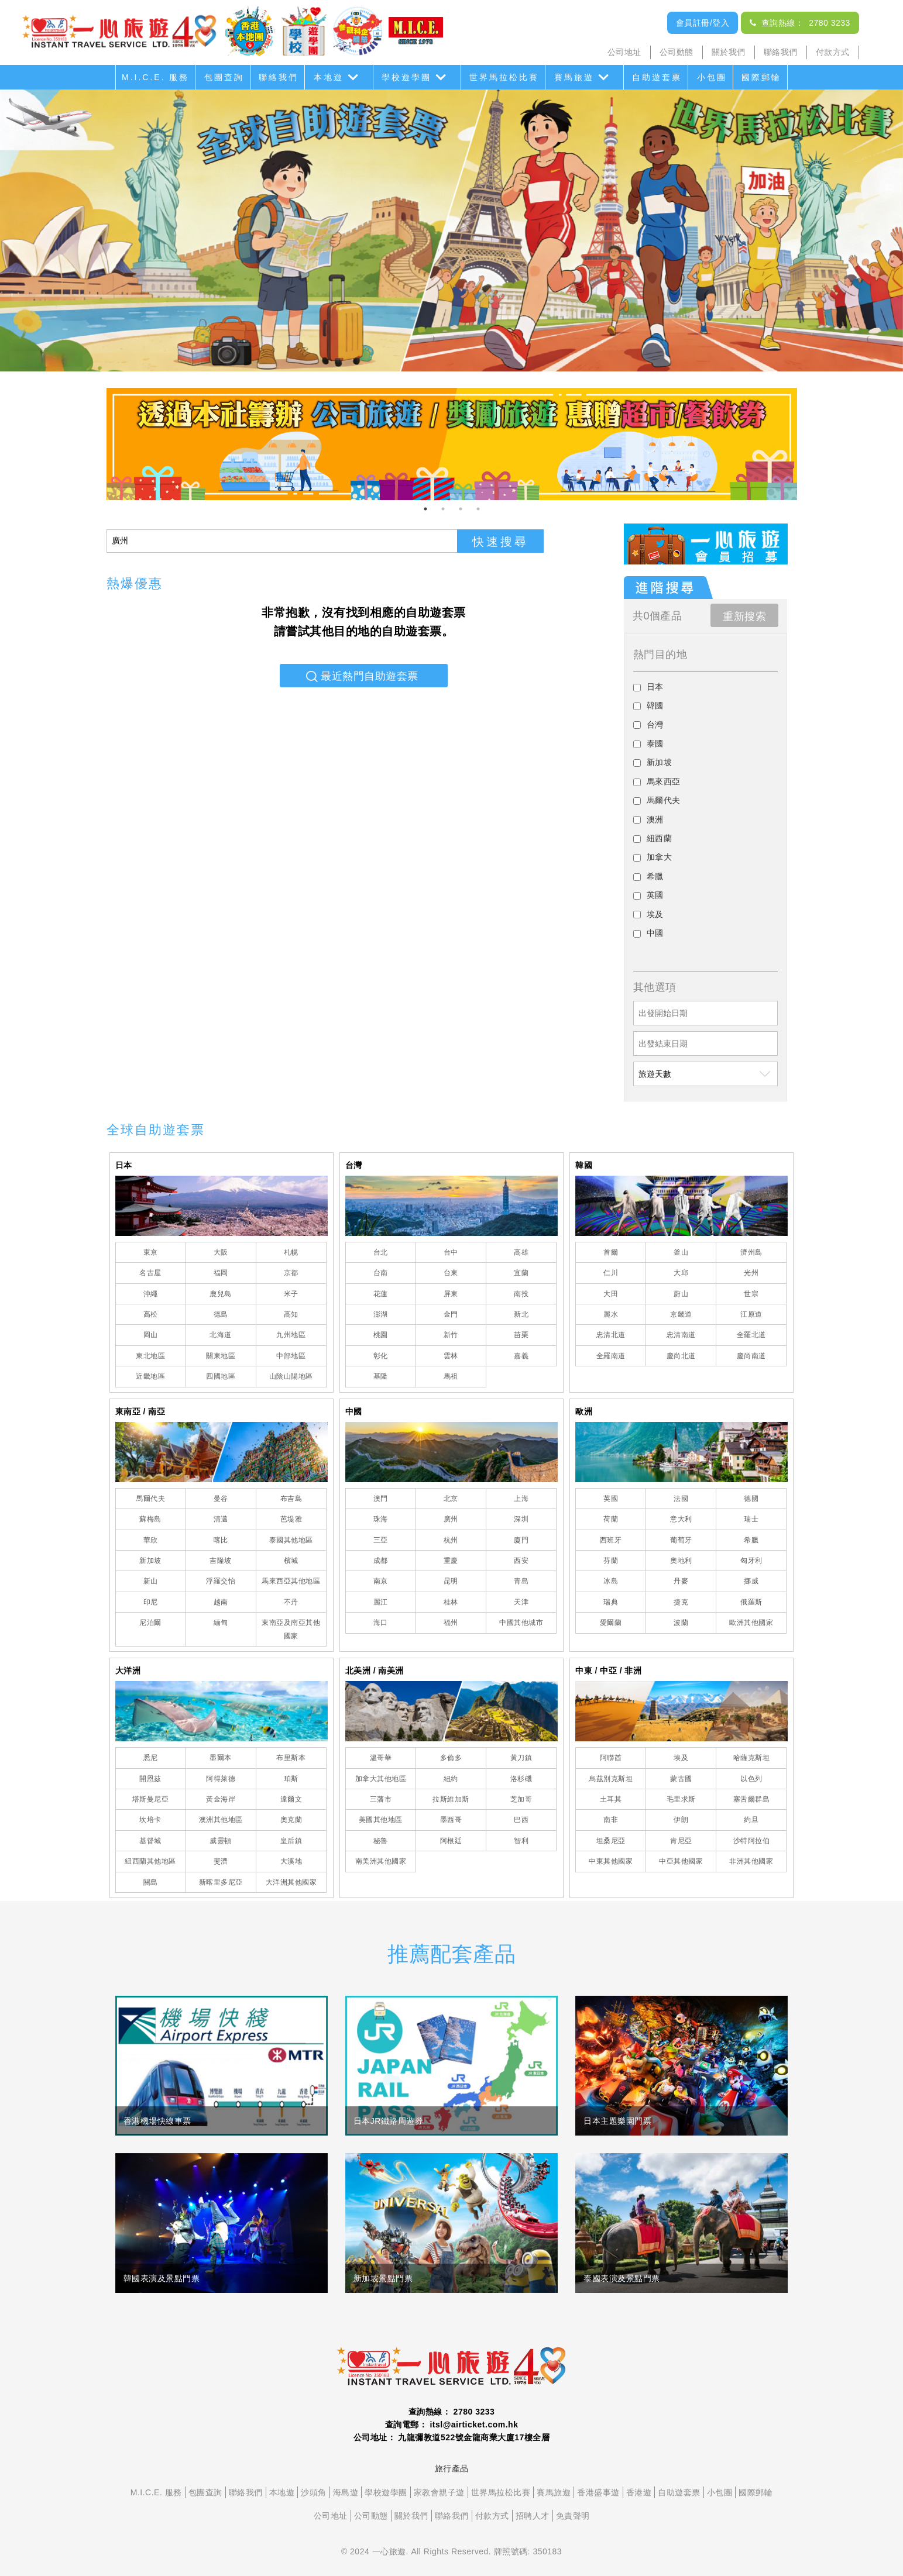  I want to click on 捷克, so click(681, 1602).